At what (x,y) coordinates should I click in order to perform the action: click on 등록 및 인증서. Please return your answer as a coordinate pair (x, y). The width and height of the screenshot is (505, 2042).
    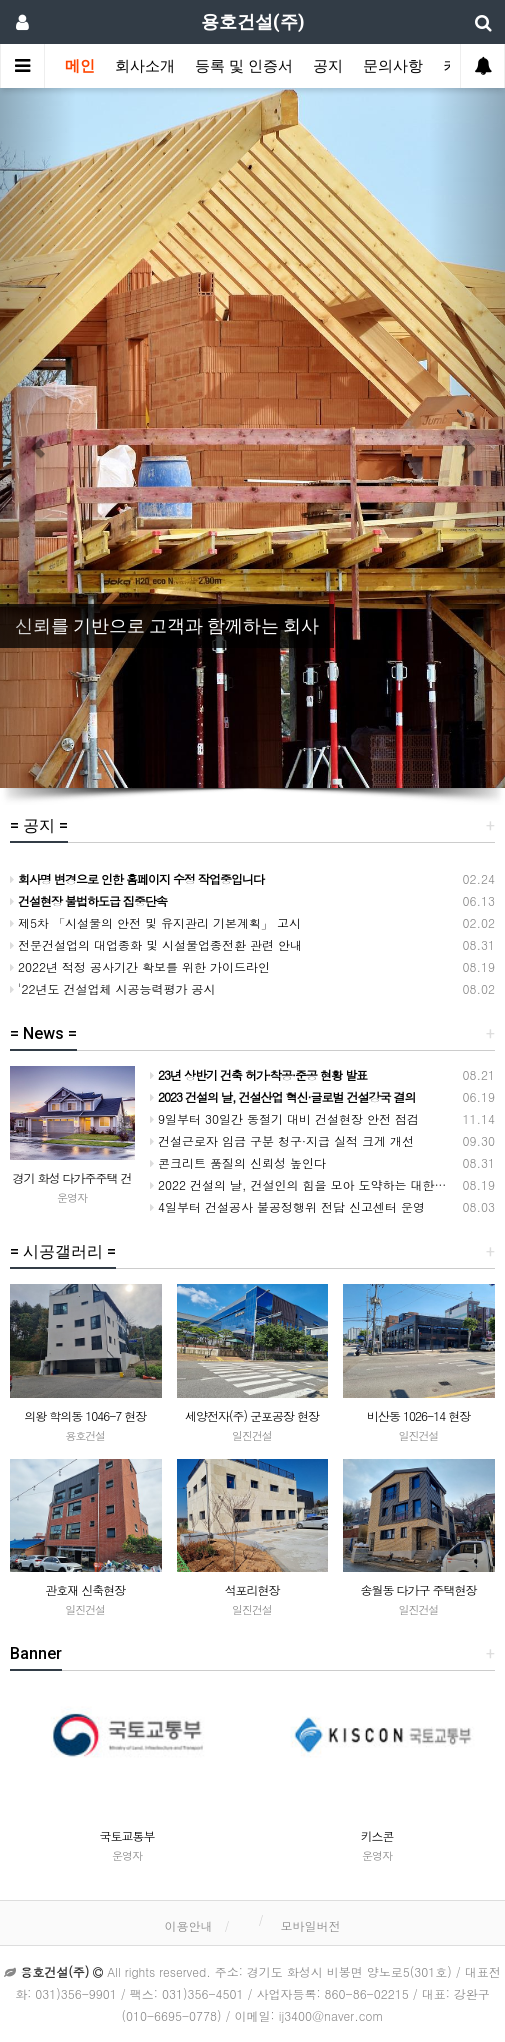
    Looking at the image, I should click on (244, 66).